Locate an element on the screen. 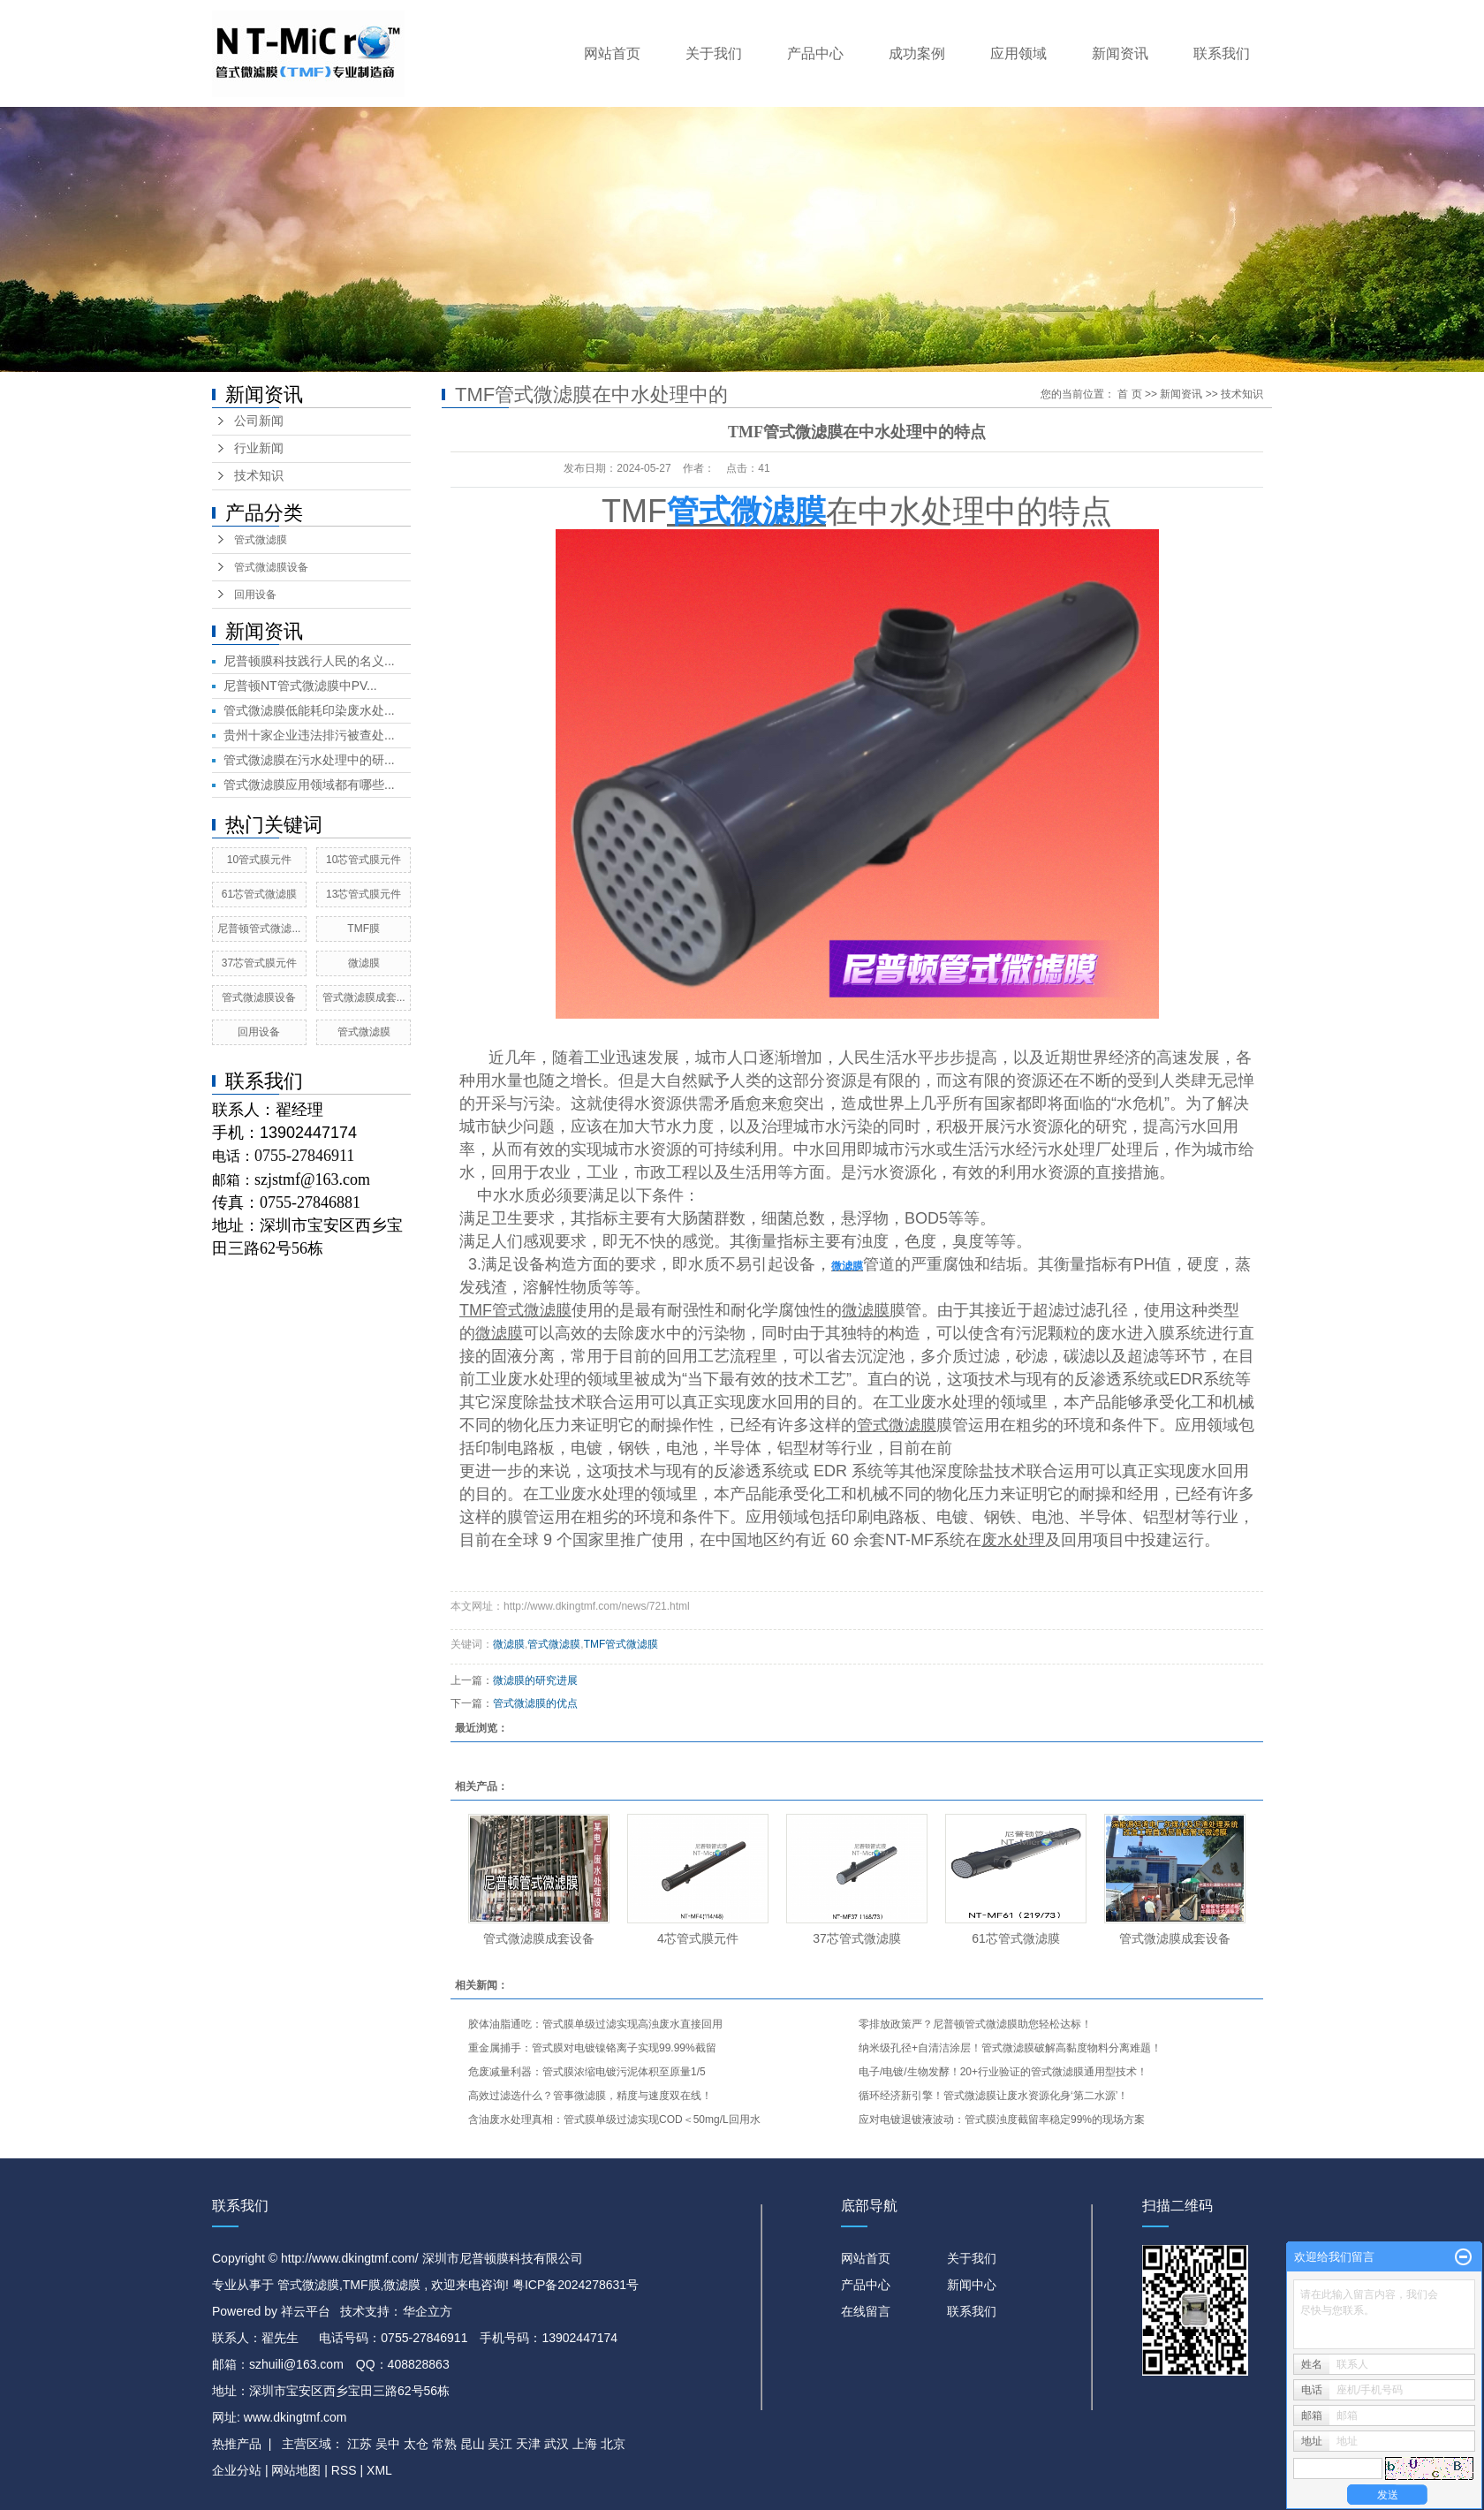 The width and height of the screenshot is (1484, 2510). 祥云平台 is located at coordinates (305, 2311).